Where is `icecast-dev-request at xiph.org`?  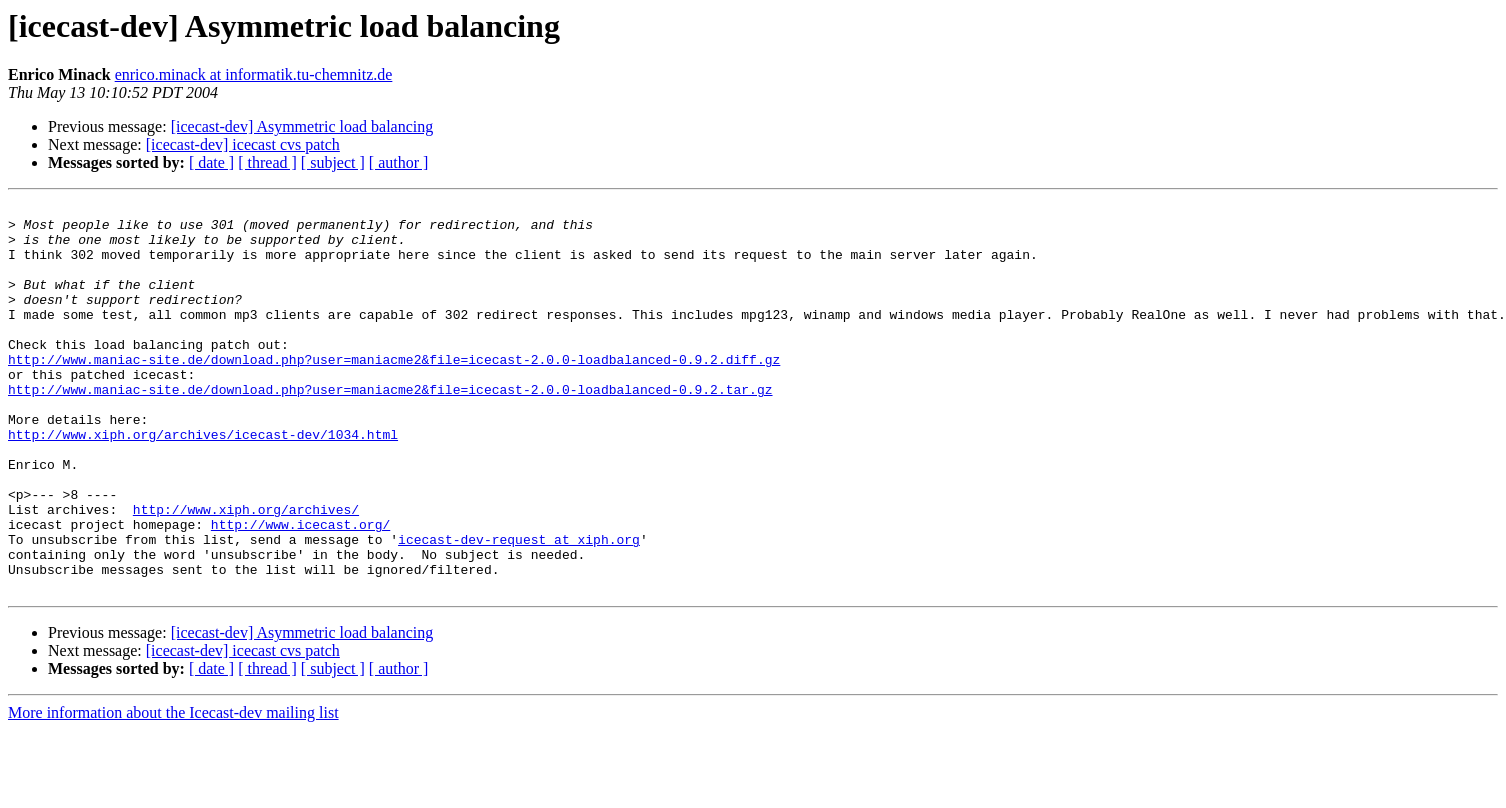 icecast-dev-request at xiph.org is located at coordinates (519, 608).